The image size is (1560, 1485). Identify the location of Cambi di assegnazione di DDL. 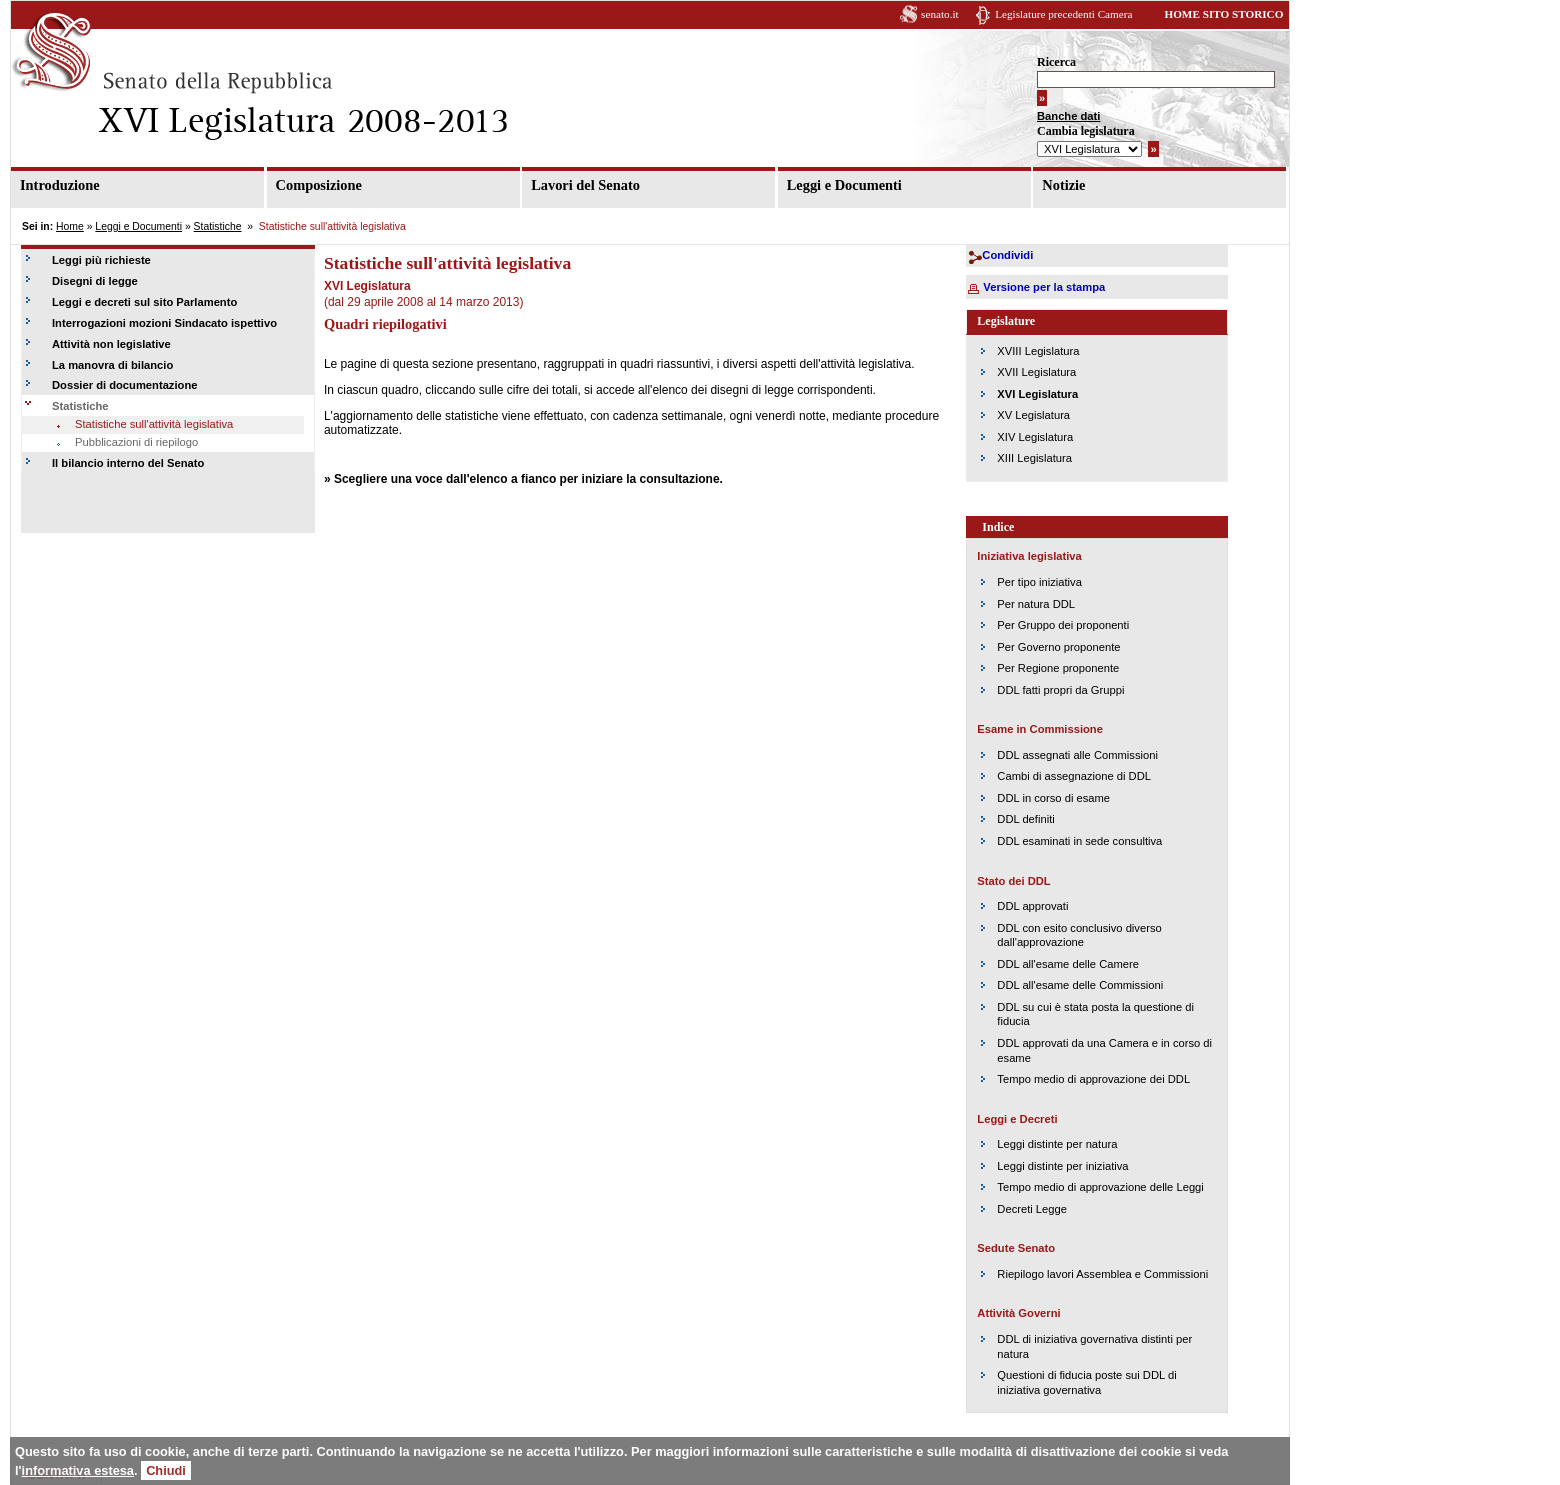
(1074, 776).